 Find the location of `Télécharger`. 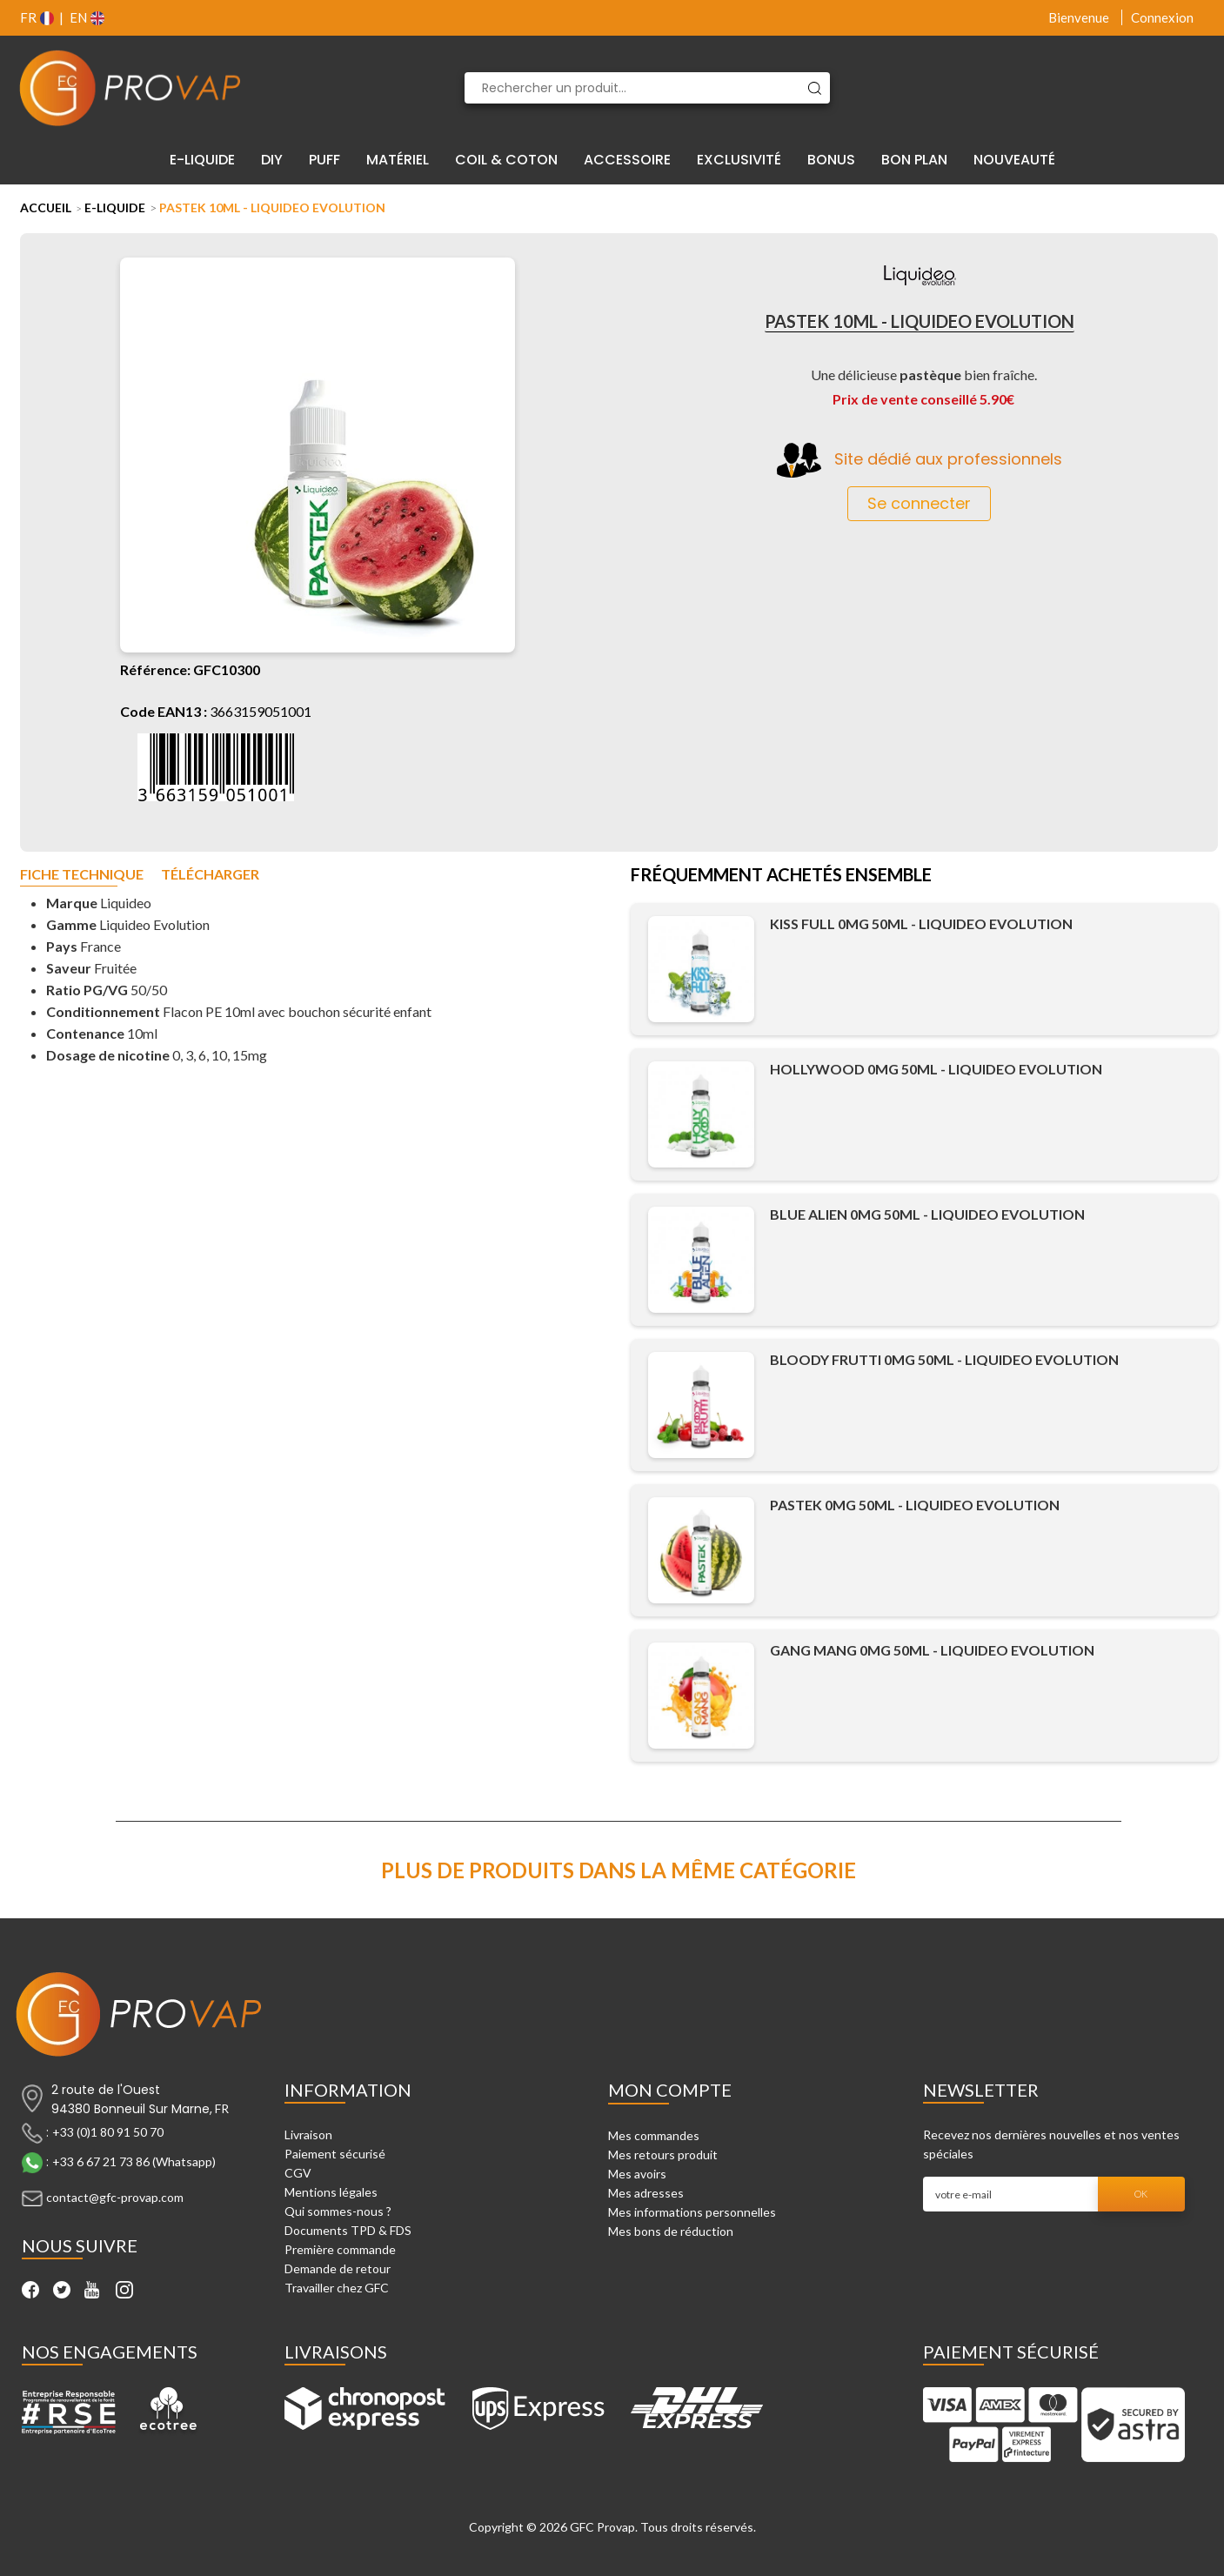

Télécharger is located at coordinates (210, 874).